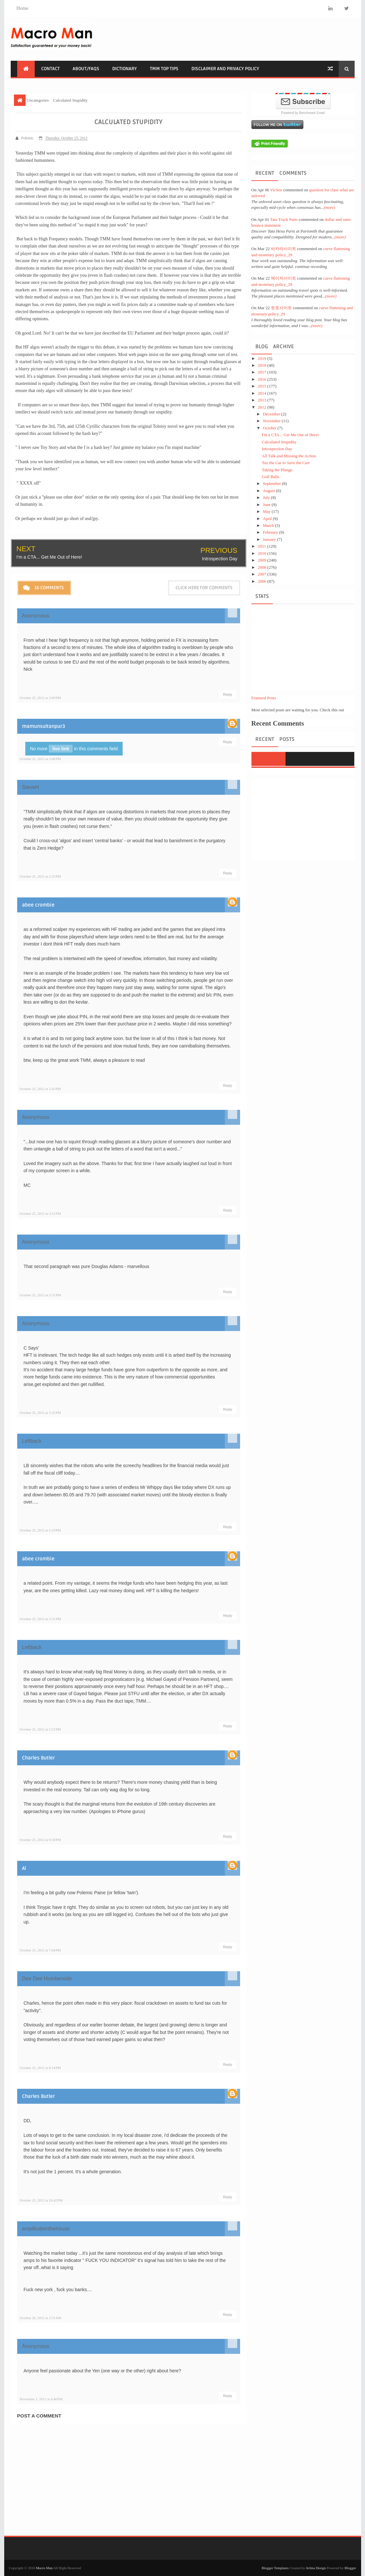  What do you see at coordinates (40, 1213) in the screenshot?
I see `October 25, 2012 at 3:12 PM` at bounding box center [40, 1213].